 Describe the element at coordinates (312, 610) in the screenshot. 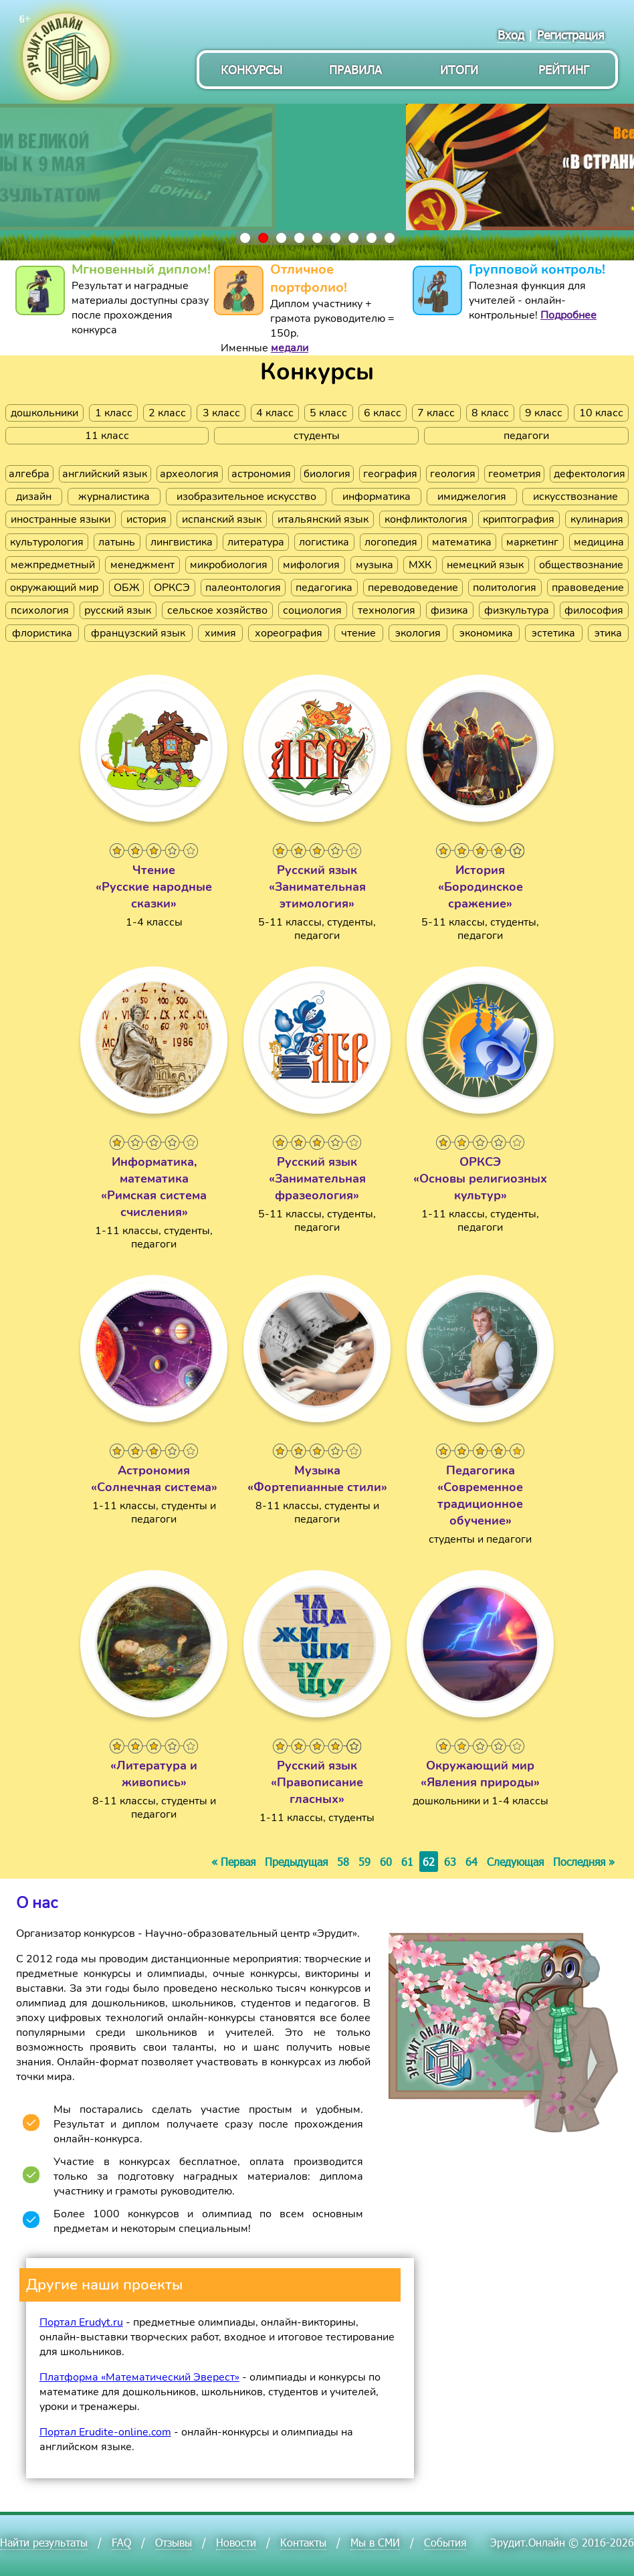

I see `социология` at that location.